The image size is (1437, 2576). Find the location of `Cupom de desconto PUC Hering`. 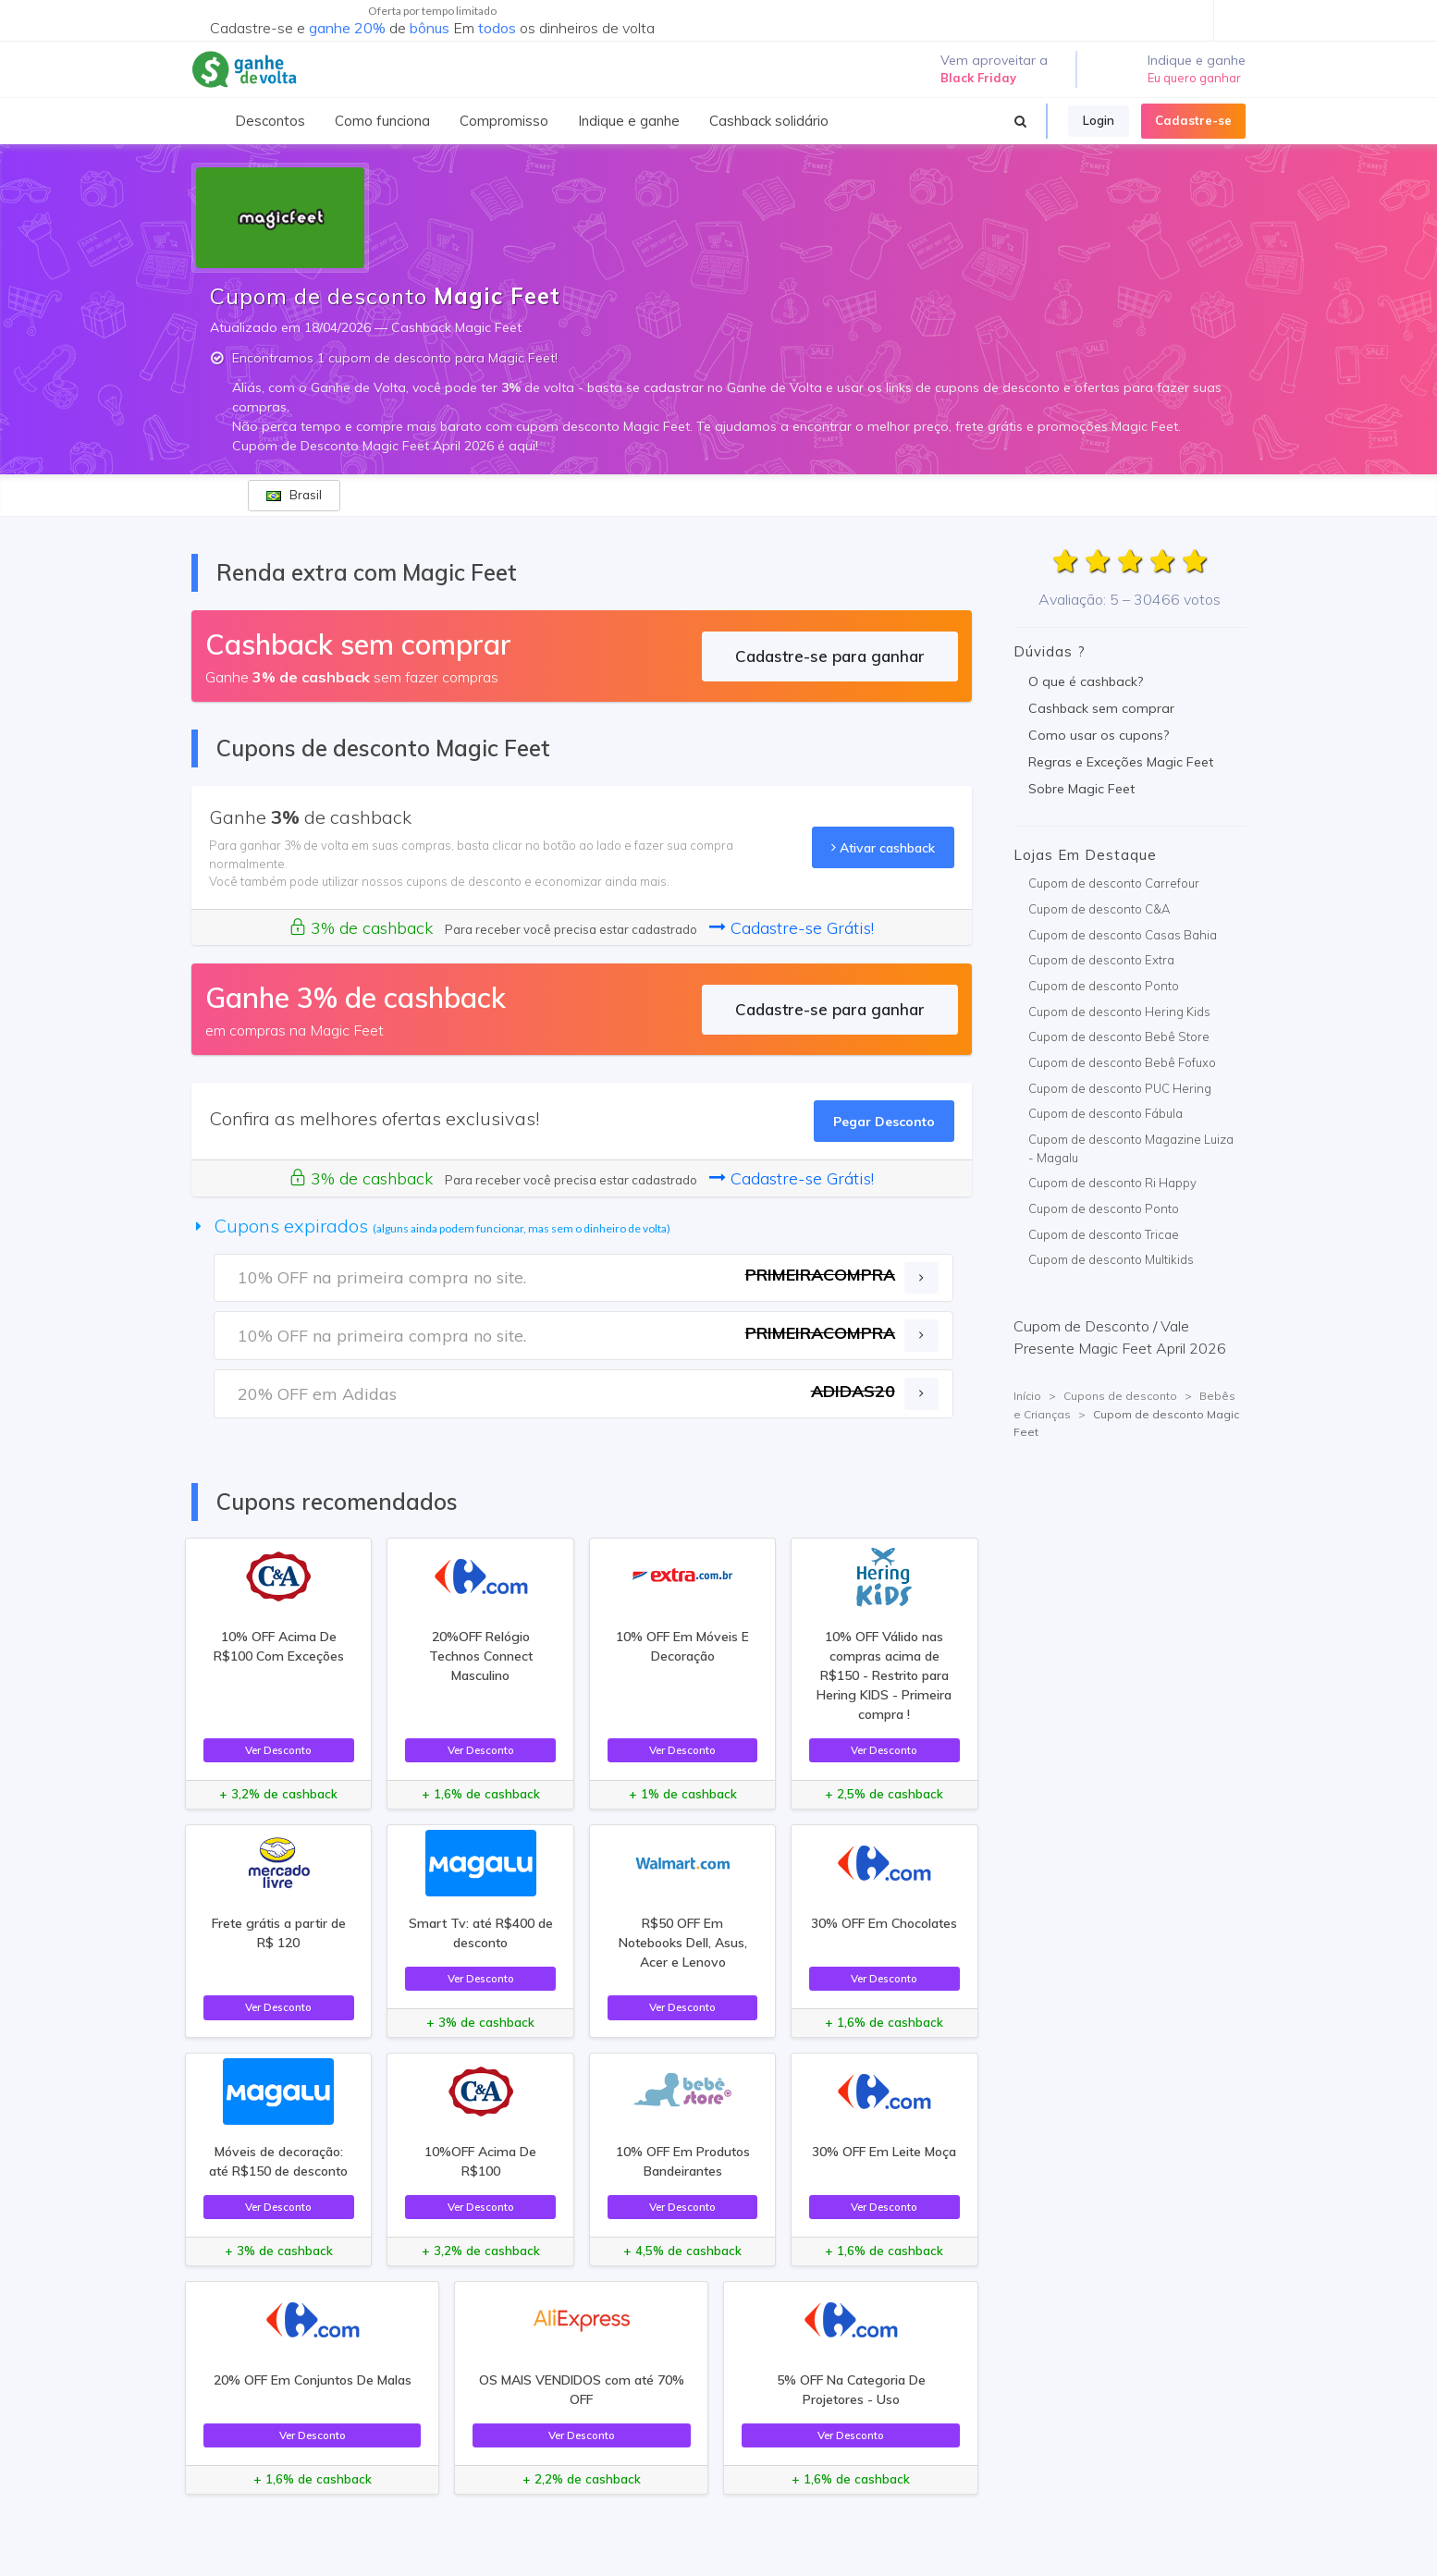

Cupom de desconto PUC Hering is located at coordinates (1119, 1088).